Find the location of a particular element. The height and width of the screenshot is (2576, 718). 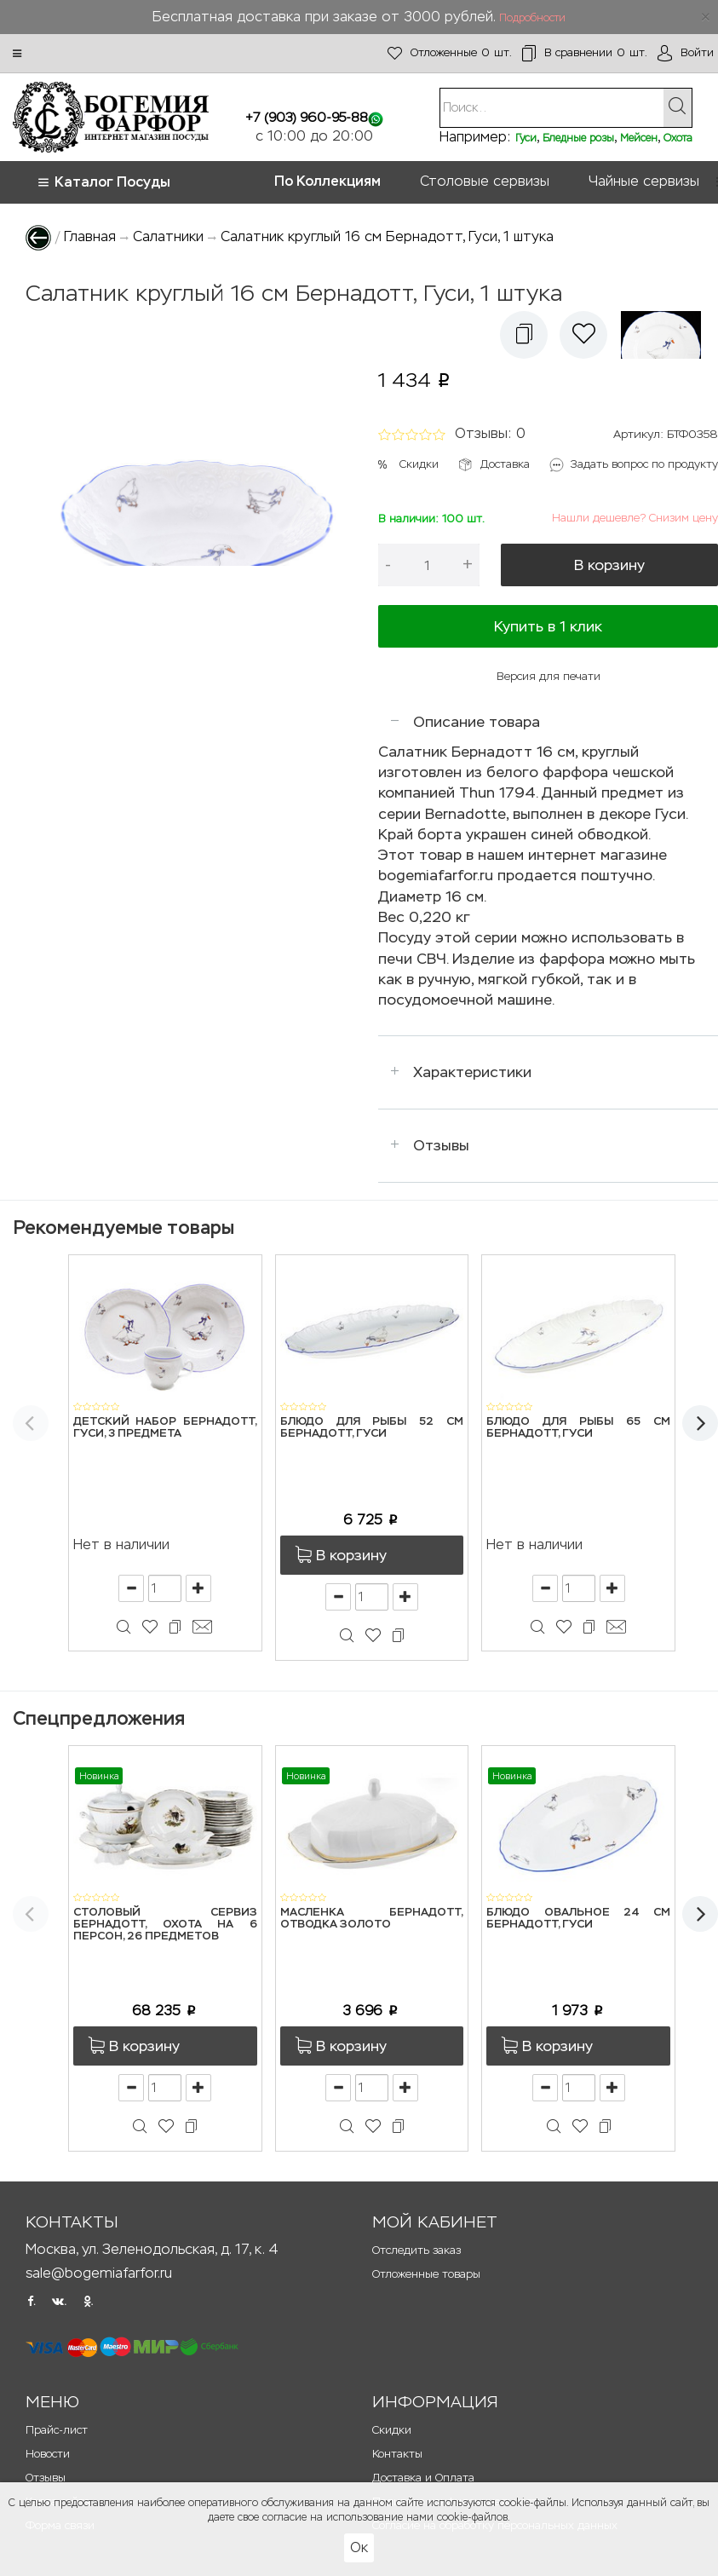

Детский набор Бернадотт, Гуси, 3 предмета is located at coordinates (165, 1427).